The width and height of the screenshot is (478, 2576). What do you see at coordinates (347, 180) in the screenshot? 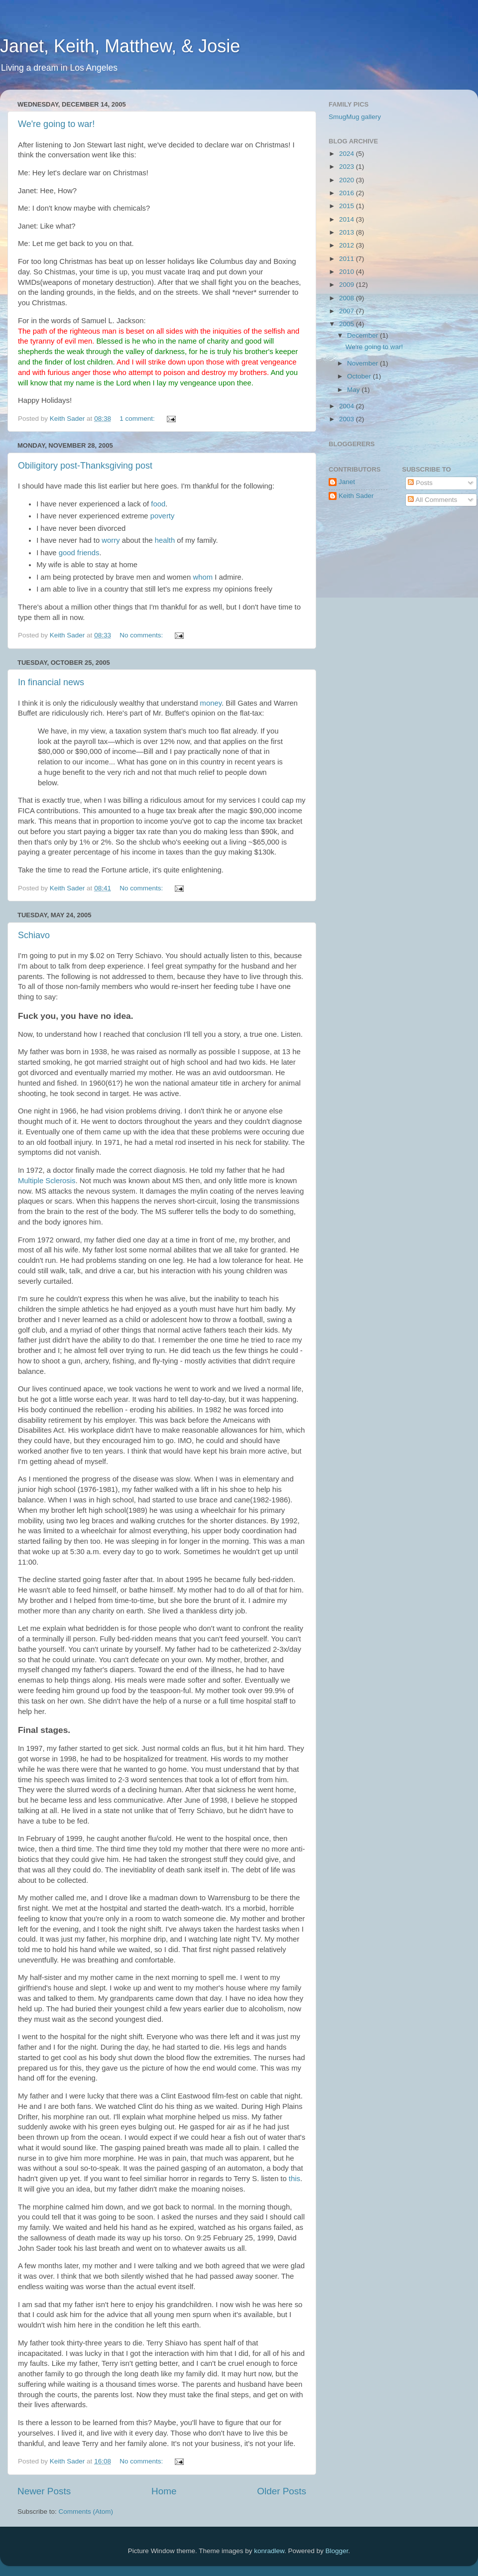
I see `2020` at bounding box center [347, 180].